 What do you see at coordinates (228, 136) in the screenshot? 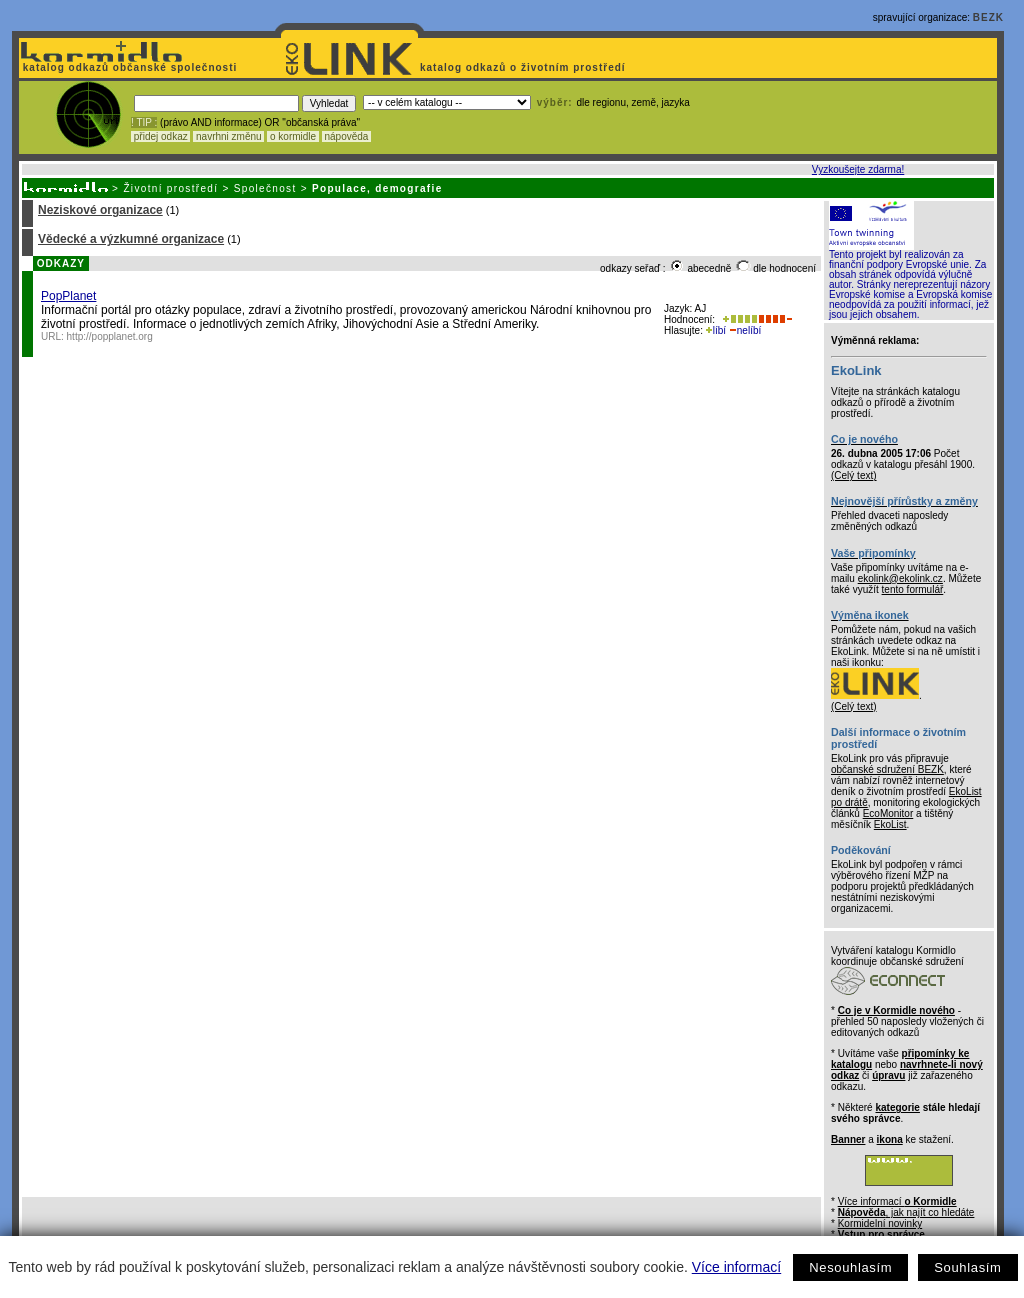
I see `navrhni změnu` at bounding box center [228, 136].